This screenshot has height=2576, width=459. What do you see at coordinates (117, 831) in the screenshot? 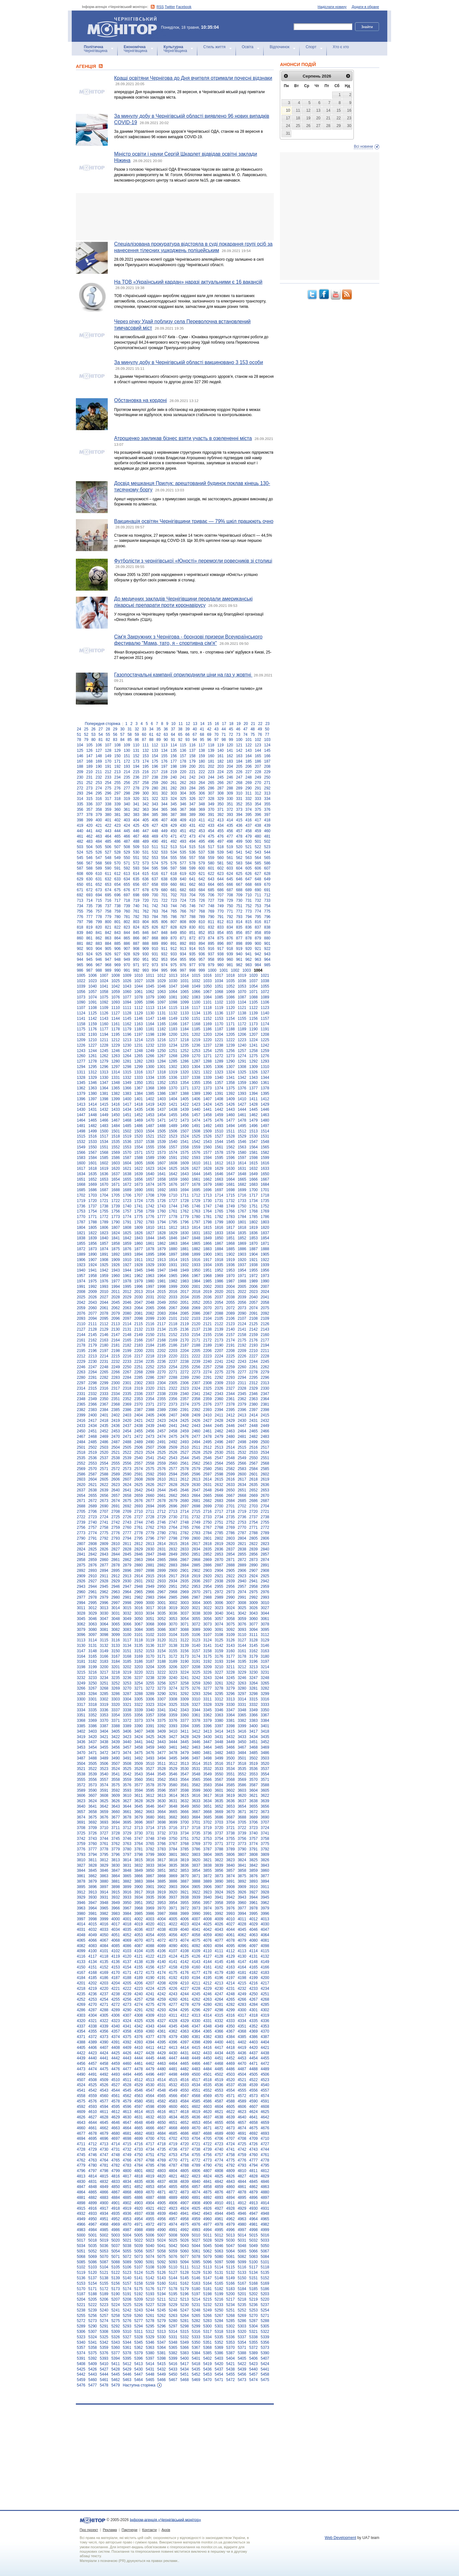
I see `444` at bounding box center [117, 831].